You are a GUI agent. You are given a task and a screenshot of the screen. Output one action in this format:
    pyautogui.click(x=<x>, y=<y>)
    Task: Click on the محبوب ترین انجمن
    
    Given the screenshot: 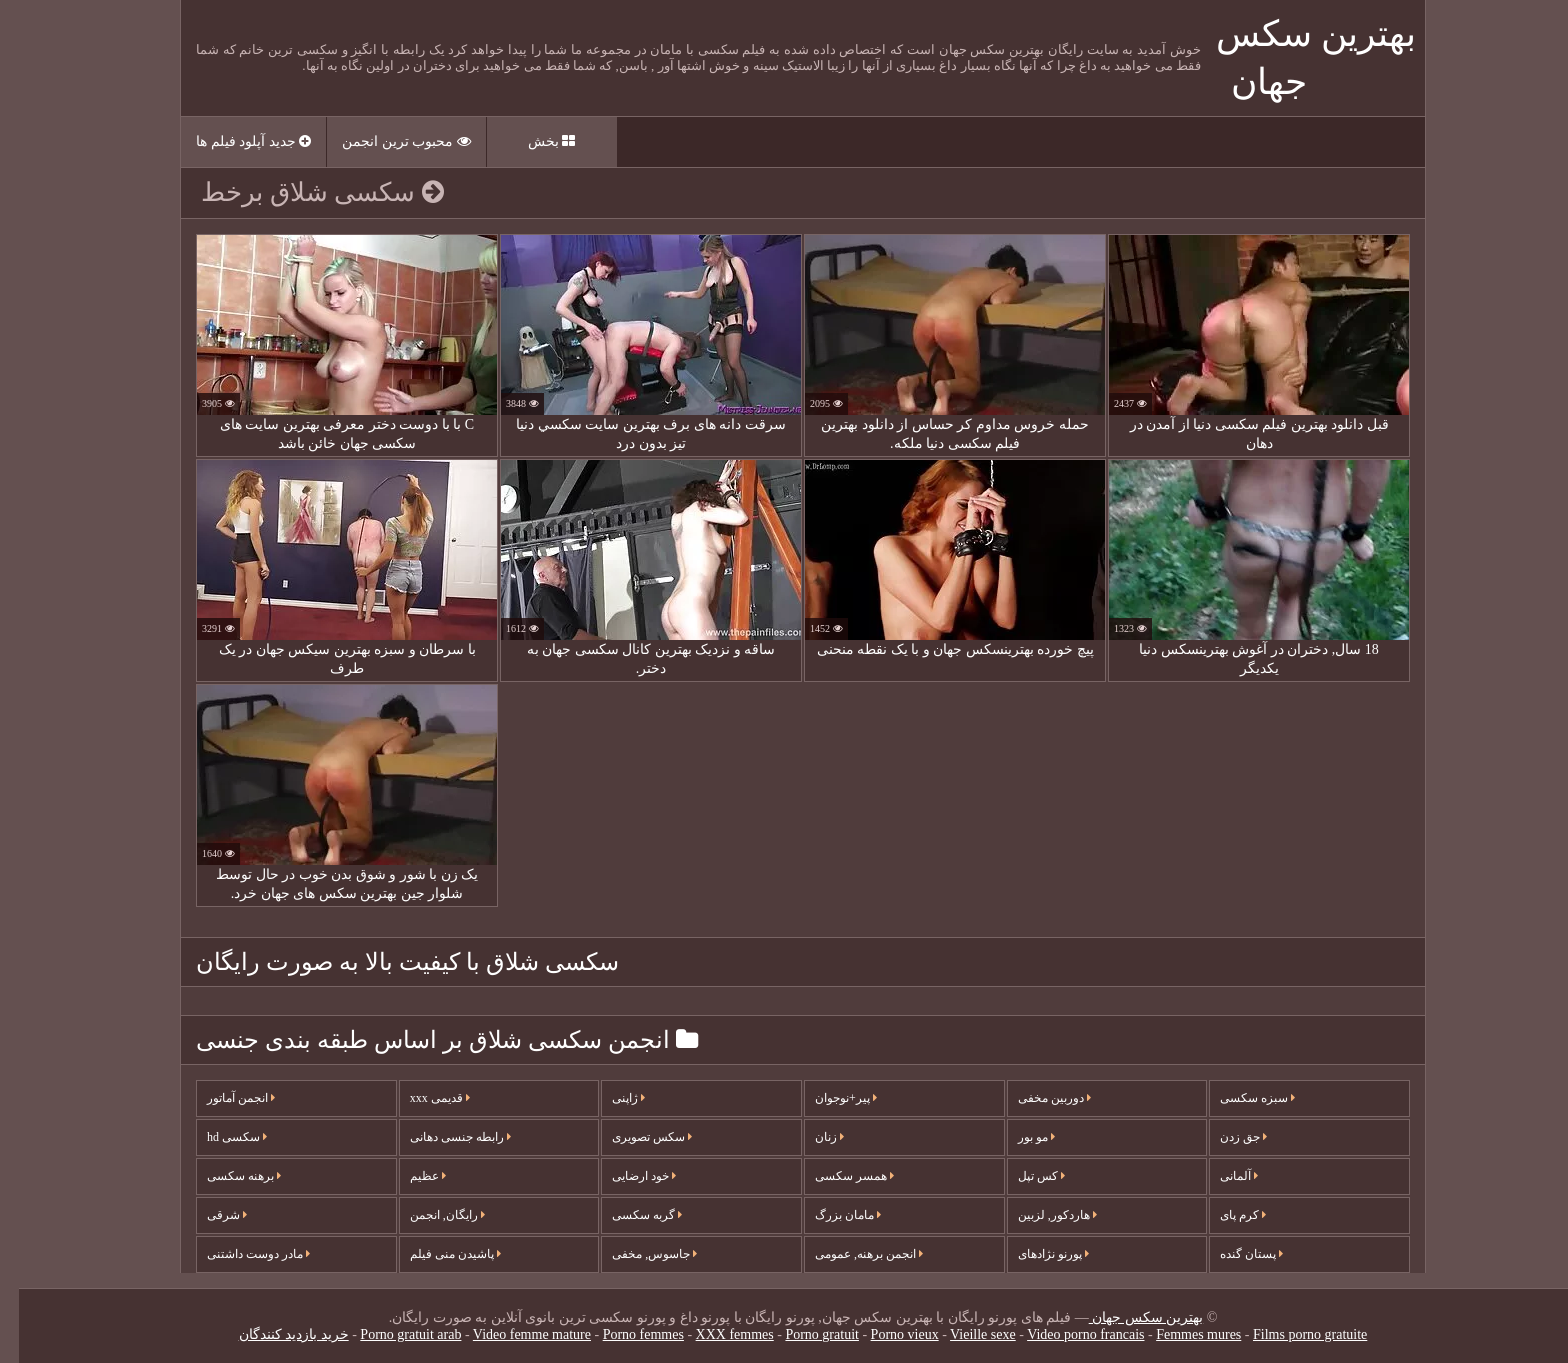 What is the action you would take?
    pyautogui.click(x=387, y=141)
    